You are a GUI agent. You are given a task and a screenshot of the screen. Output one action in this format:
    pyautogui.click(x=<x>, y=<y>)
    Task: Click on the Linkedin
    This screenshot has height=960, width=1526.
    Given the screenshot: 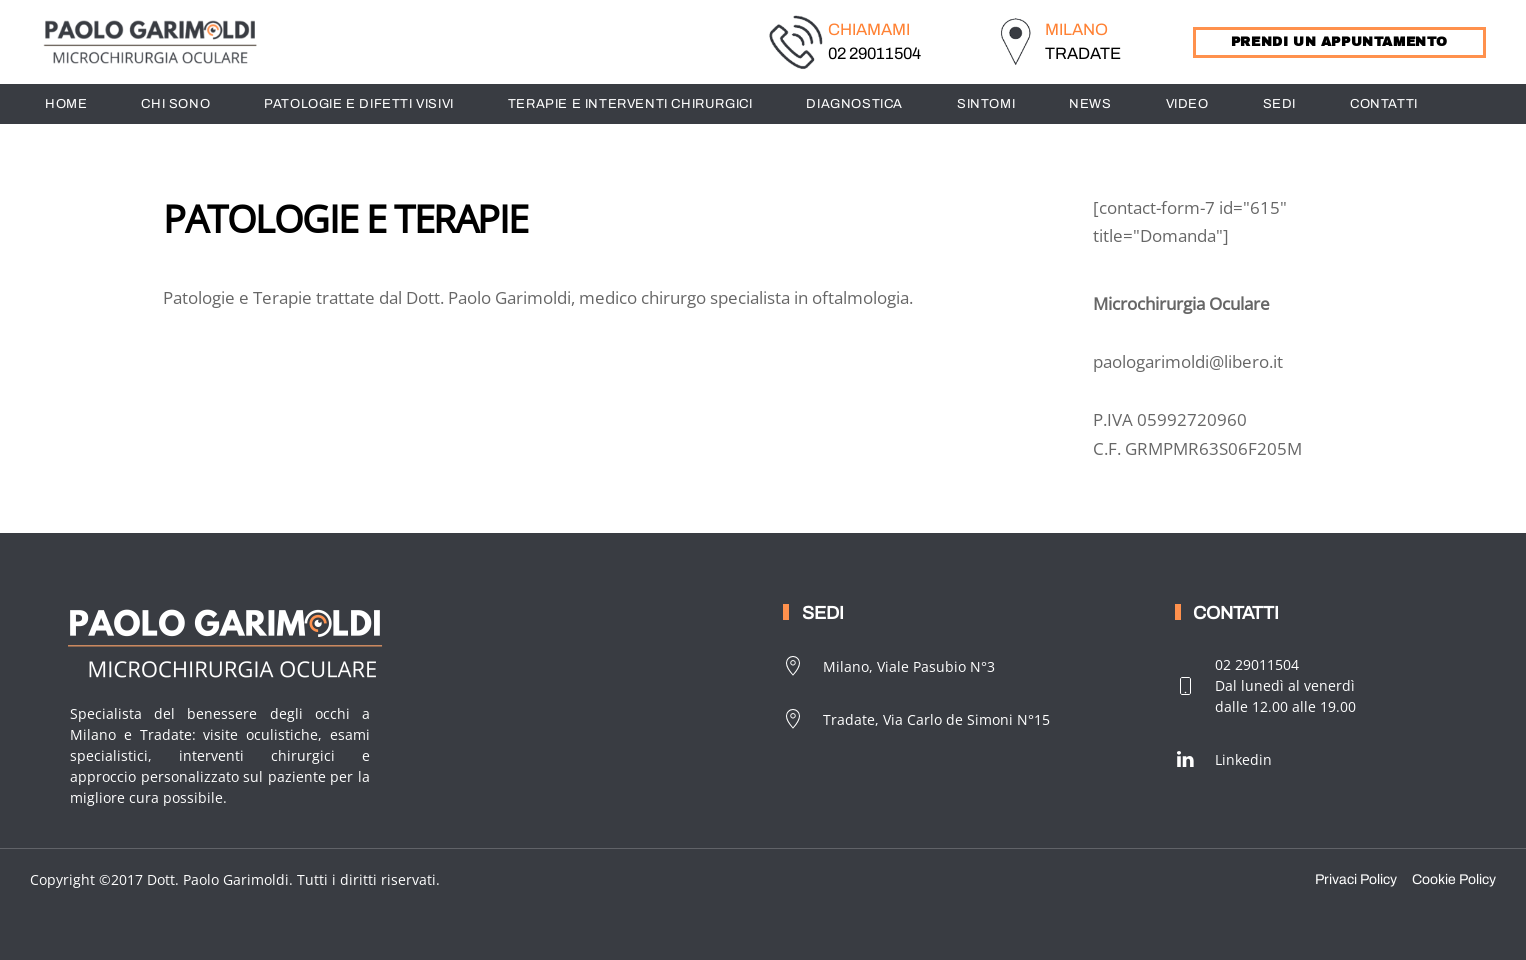 What is the action you would take?
    pyautogui.click(x=1223, y=759)
    